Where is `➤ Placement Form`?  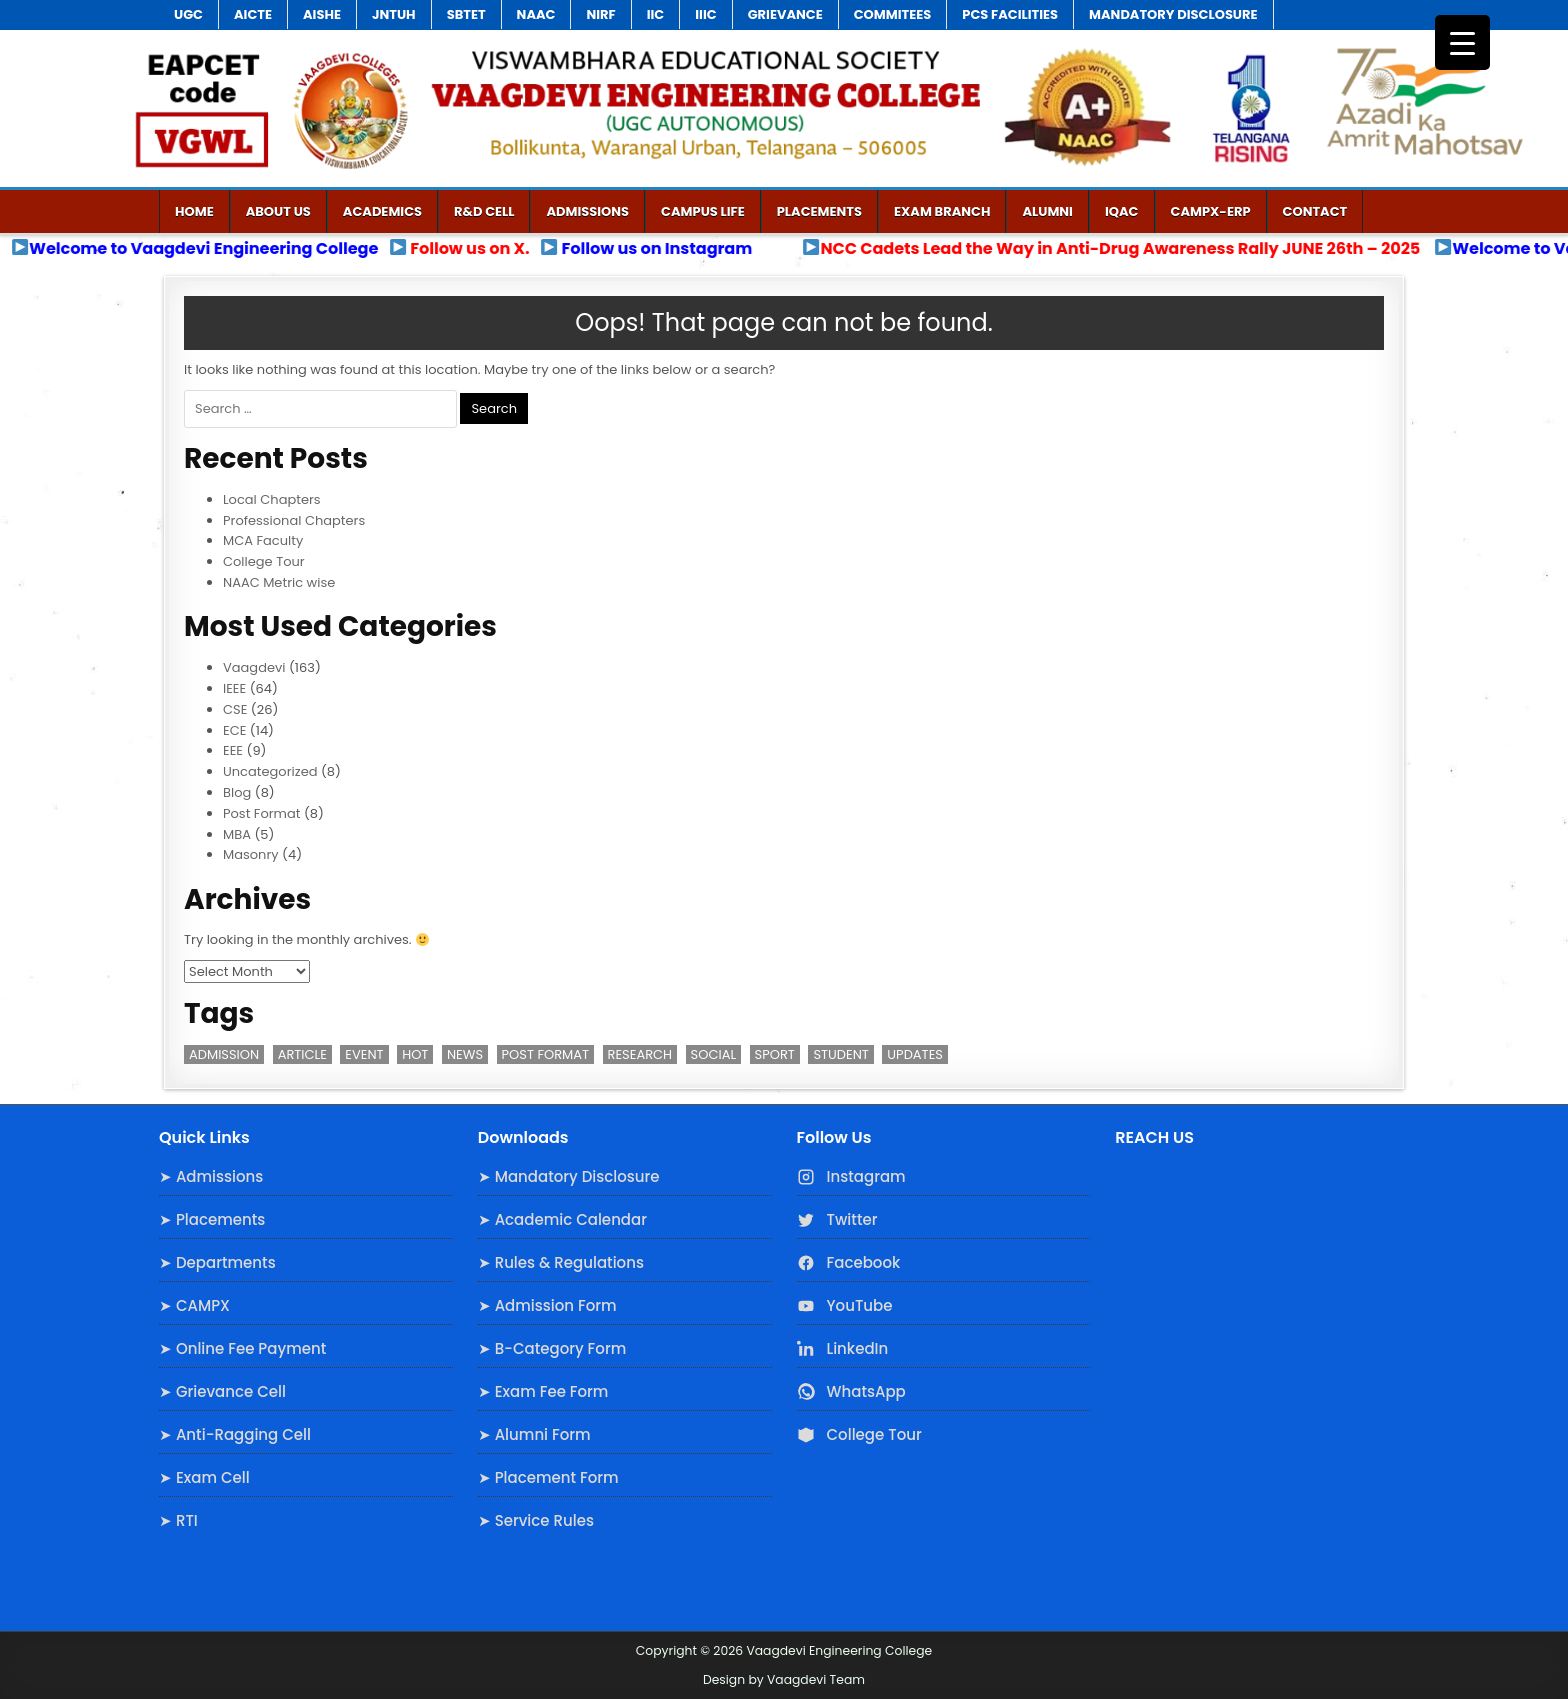
➤ Placement Form is located at coordinates (548, 1477).